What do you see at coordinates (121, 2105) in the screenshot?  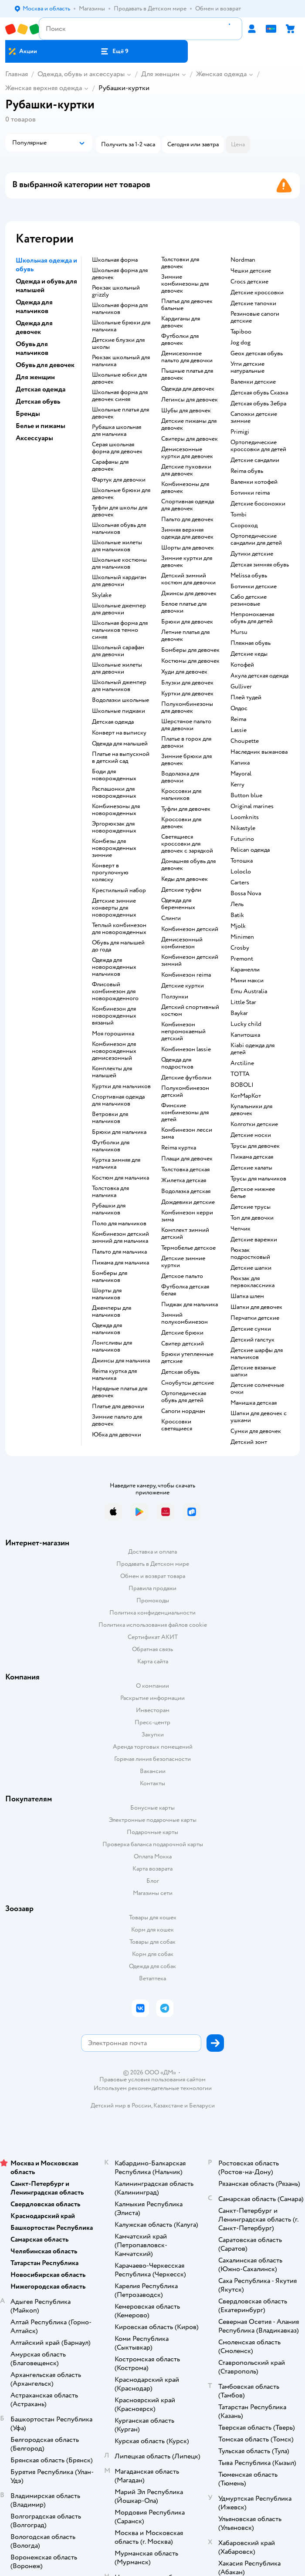 I see `Детский мир в России` at bounding box center [121, 2105].